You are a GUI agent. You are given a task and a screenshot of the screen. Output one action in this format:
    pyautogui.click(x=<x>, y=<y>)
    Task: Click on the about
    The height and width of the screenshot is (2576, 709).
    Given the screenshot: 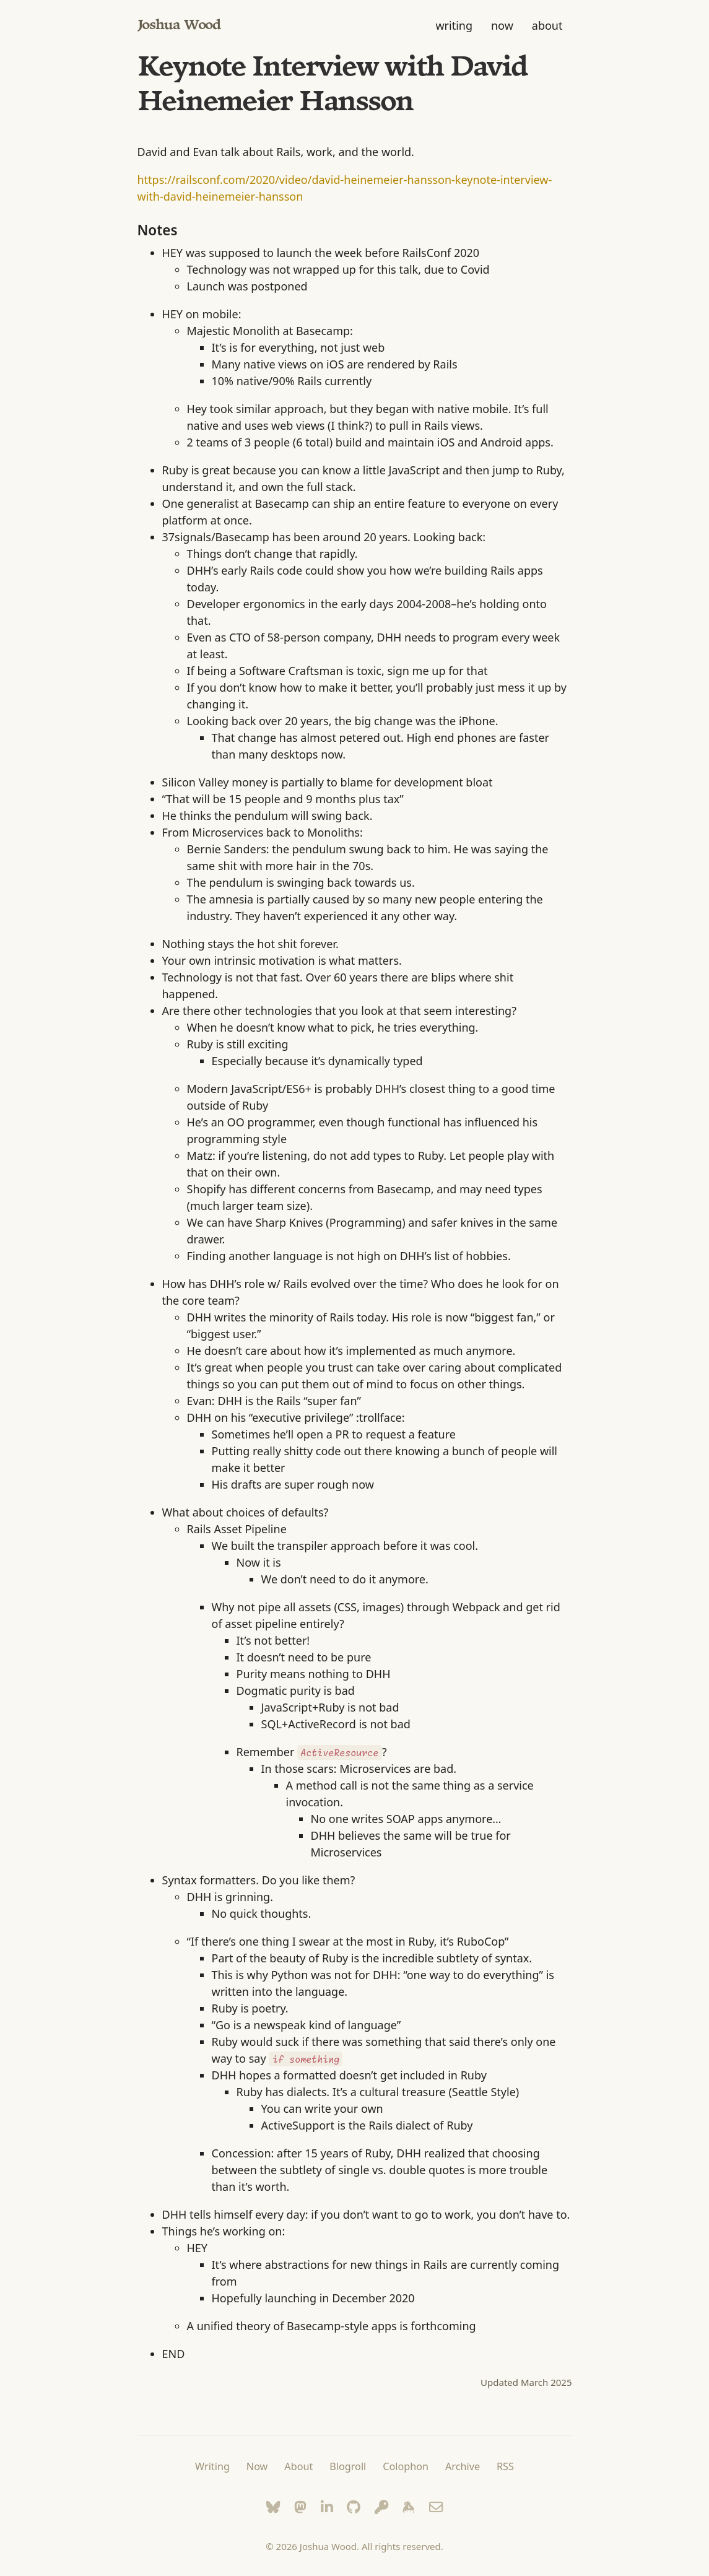 What is the action you would take?
    pyautogui.click(x=547, y=25)
    